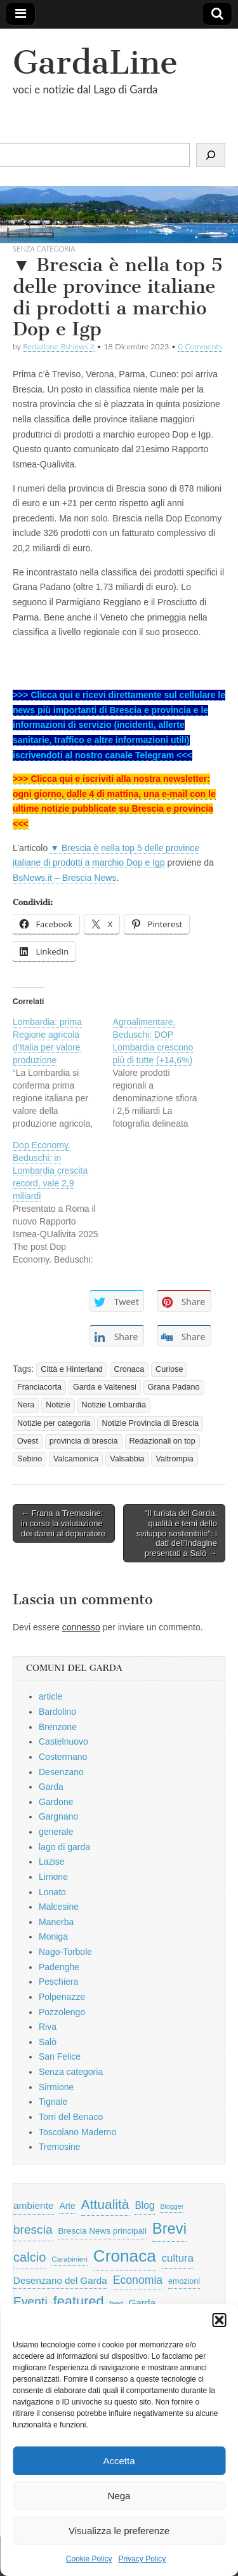 The height and width of the screenshot is (2576, 238). What do you see at coordinates (63, 1523) in the screenshot?
I see `← Frana a Tremosine: in corso la valutazione dei danni al depuratore` at bounding box center [63, 1523].